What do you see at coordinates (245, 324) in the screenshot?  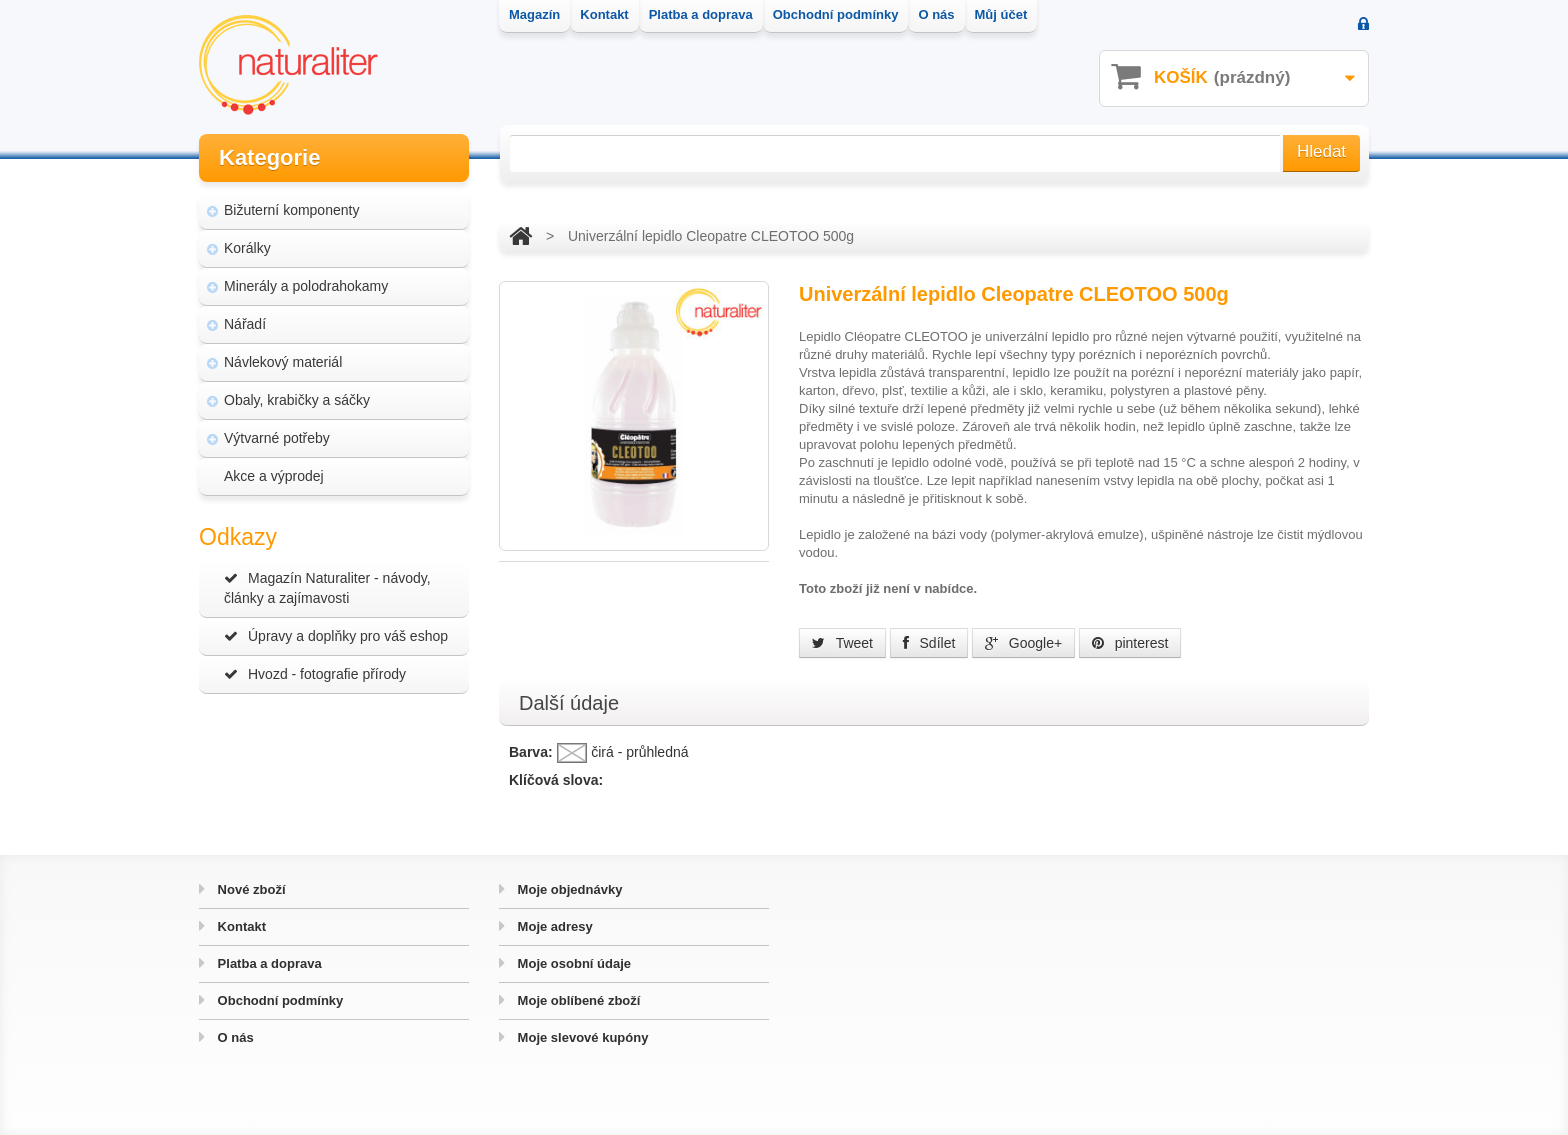 I see `Nářadí` at bounding box center [245, 324].